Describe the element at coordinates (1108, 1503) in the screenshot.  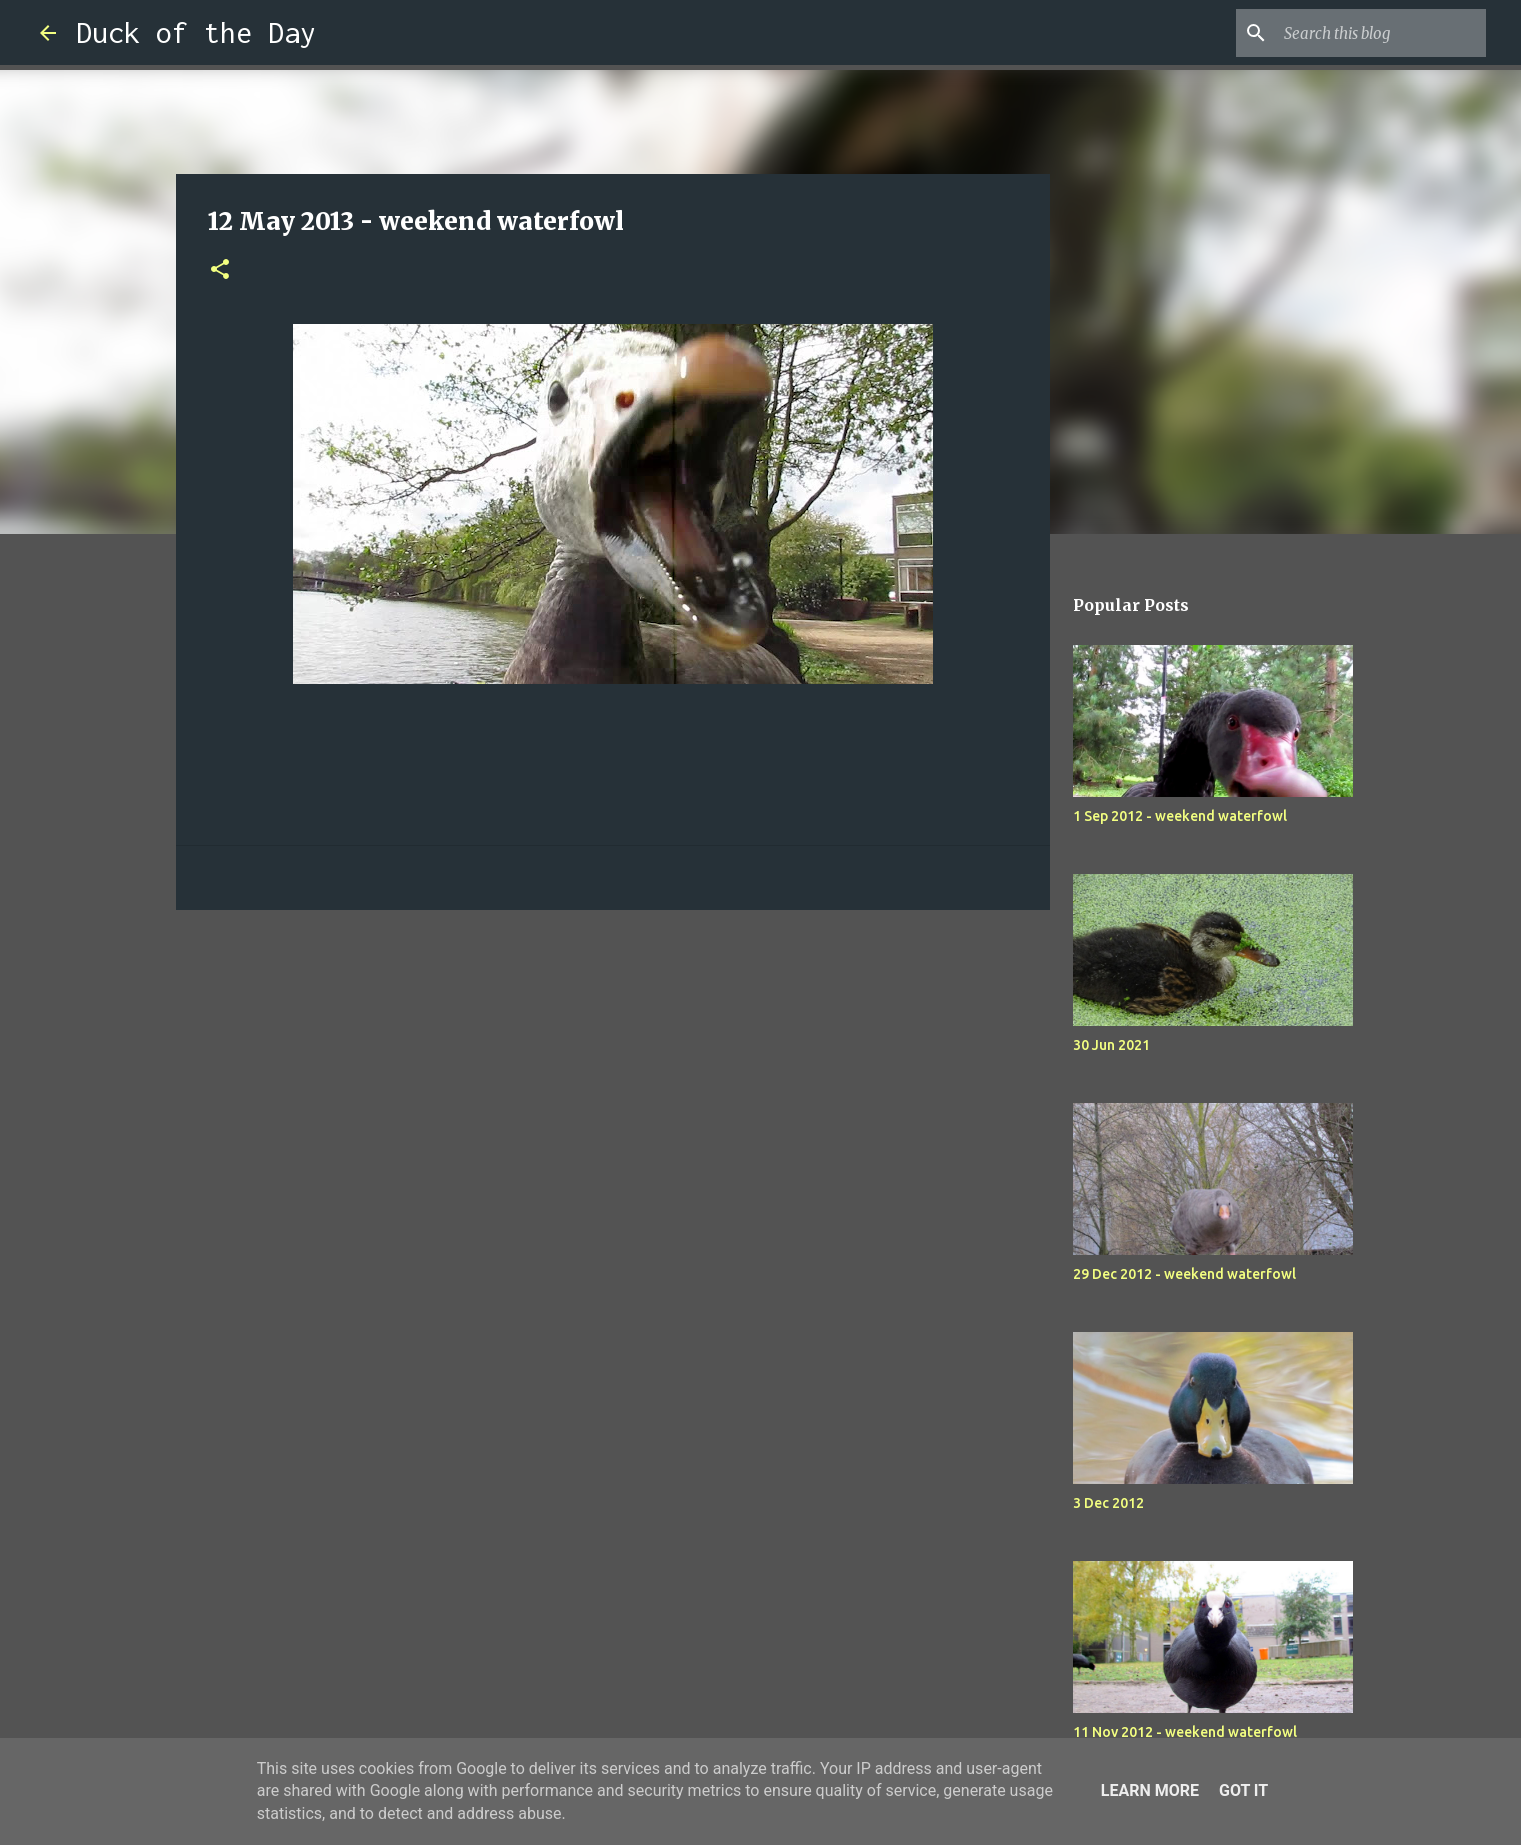
I see `3 Dec 2012` at that location.